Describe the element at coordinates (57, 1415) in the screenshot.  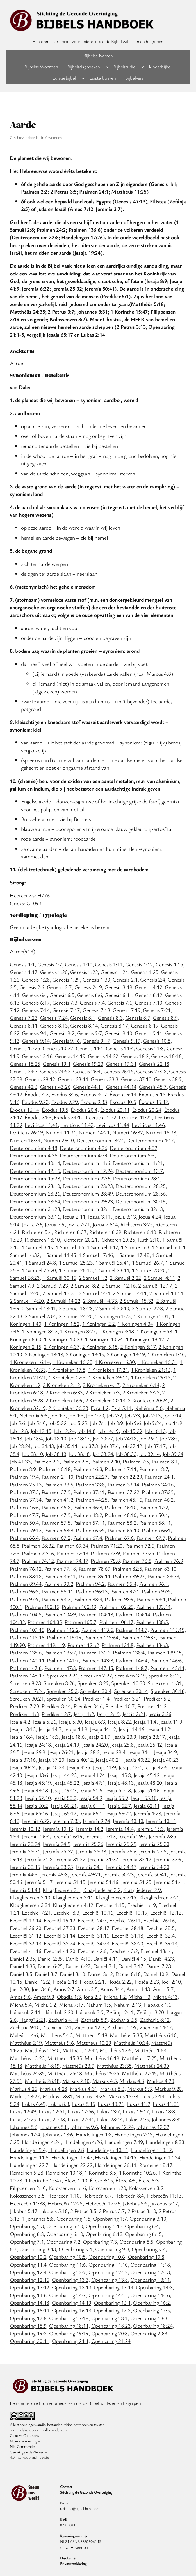
I see `Job 1:7` at that location.